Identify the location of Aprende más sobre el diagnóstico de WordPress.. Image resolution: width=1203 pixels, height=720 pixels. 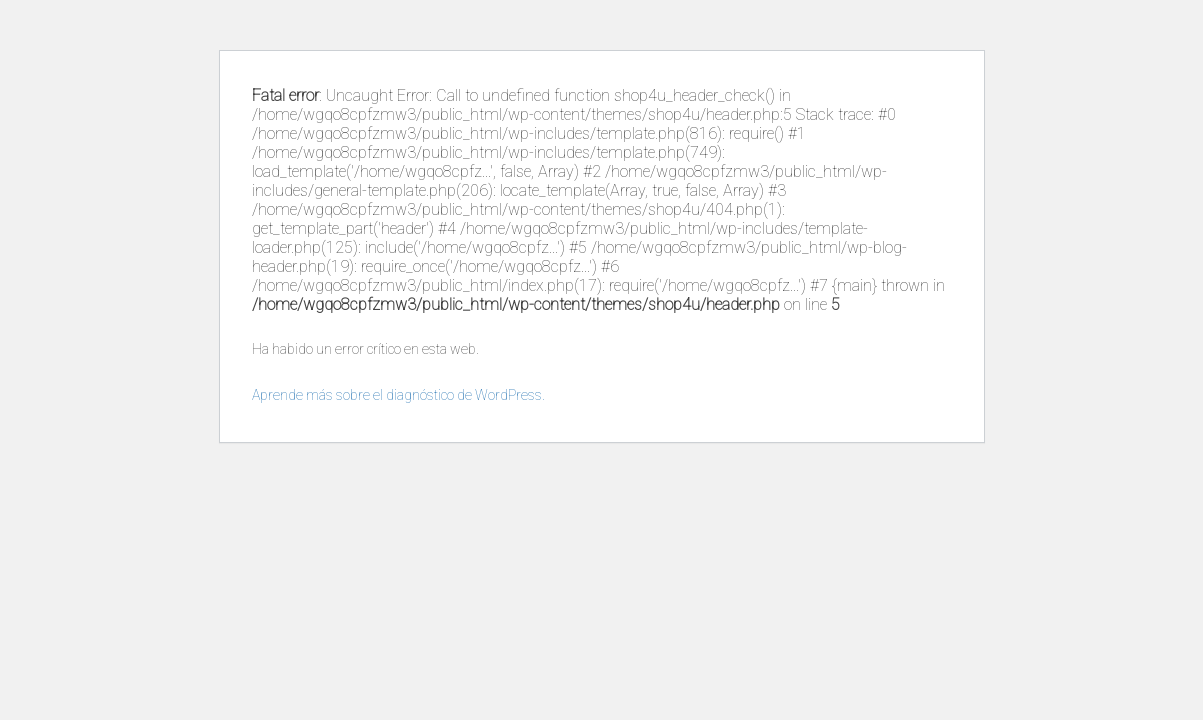
(398, 395).